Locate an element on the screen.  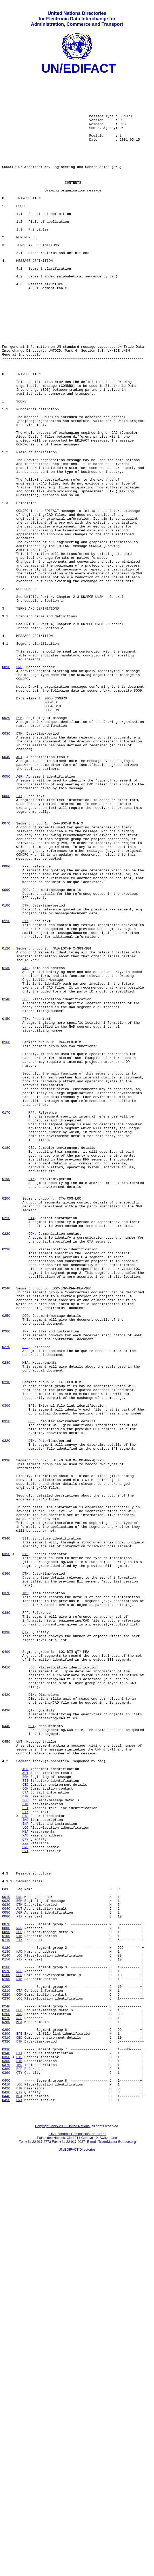
0380 is located at coordinates (6, 1921).